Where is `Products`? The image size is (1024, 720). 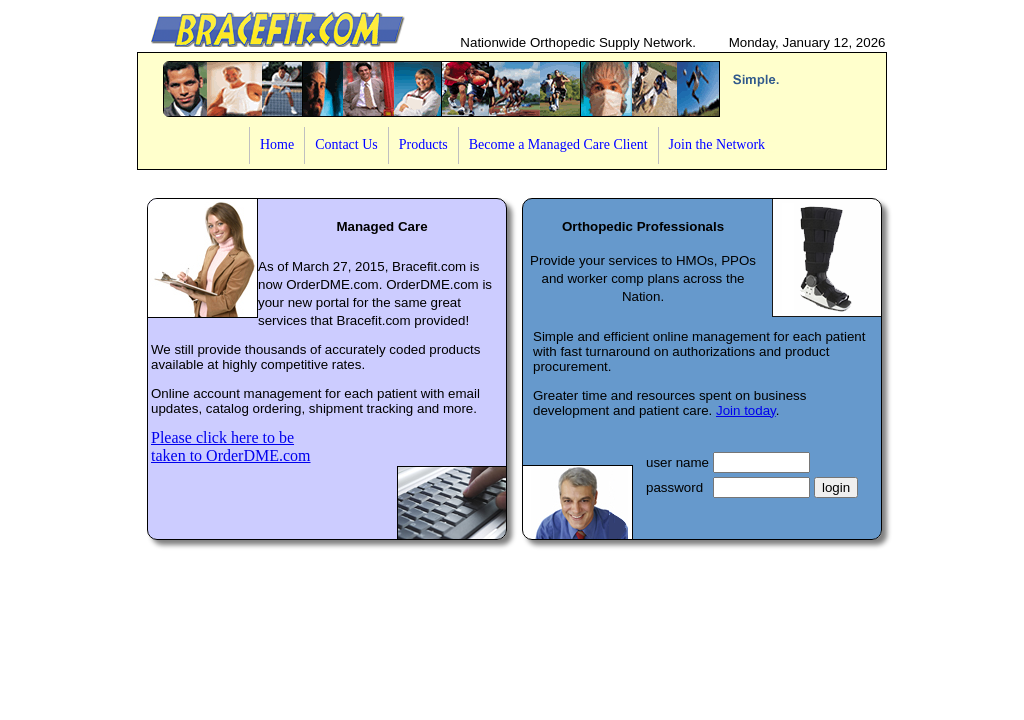 Products is located at coordinates (423, 144).